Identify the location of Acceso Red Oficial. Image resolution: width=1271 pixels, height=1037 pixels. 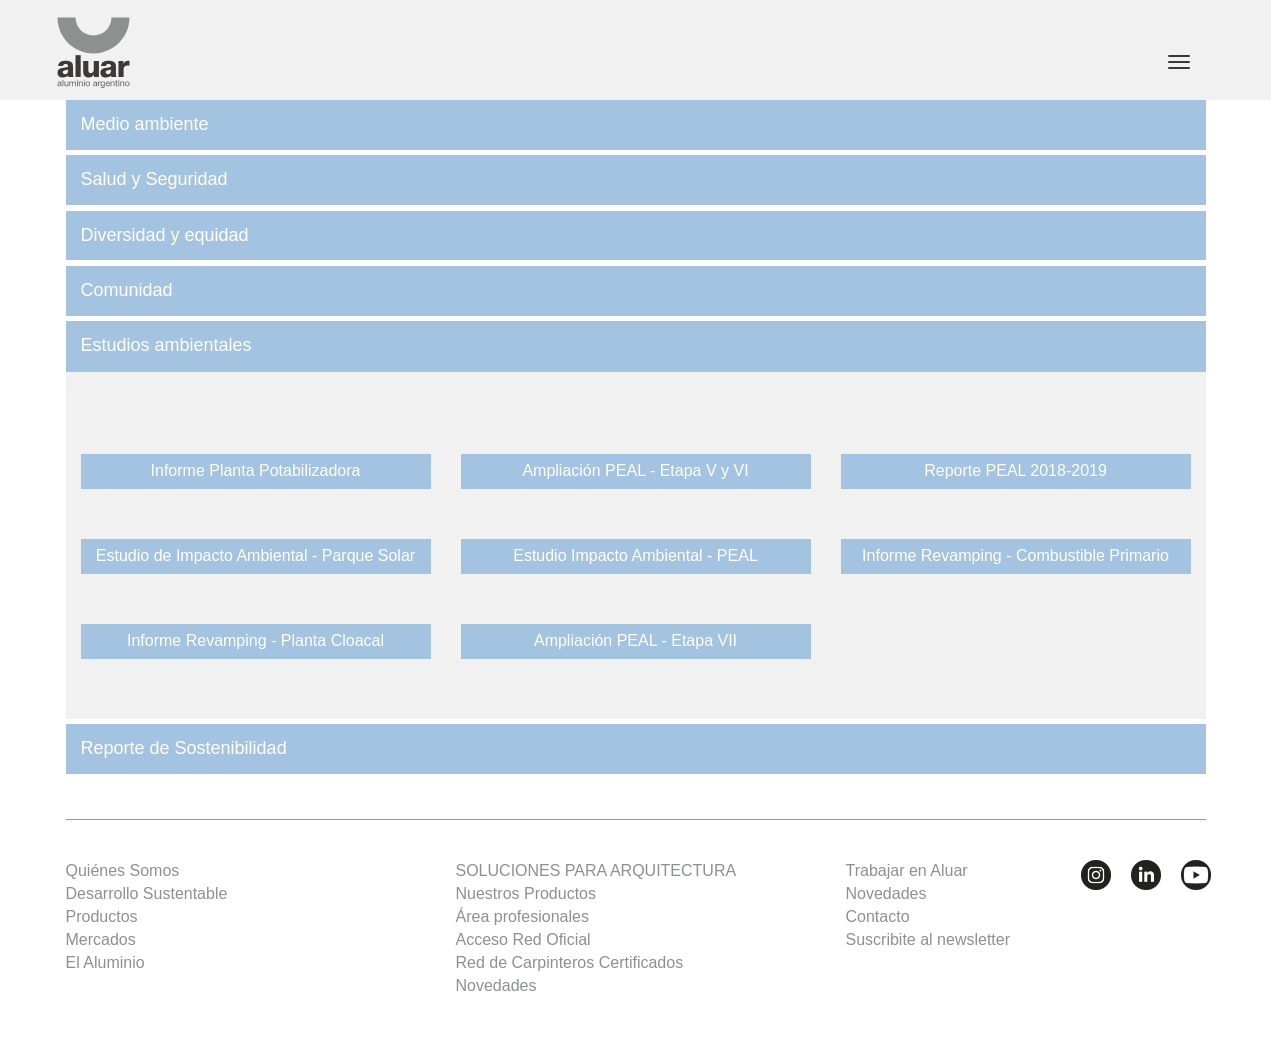
(523, 939).